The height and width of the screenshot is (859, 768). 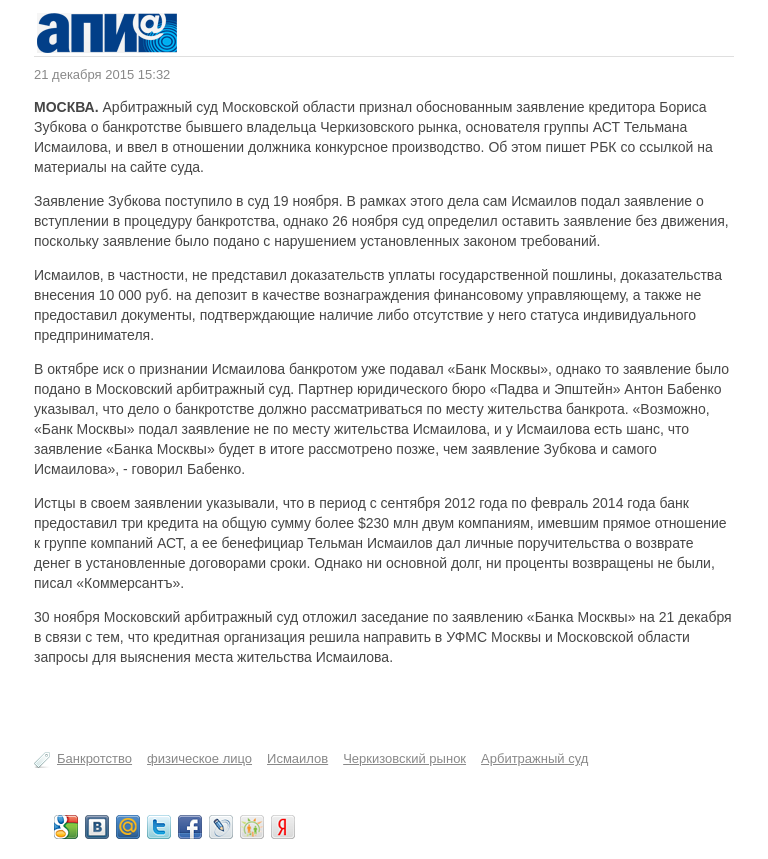 I want to click on Черкизовский рынок, so click(x=404, y=758).